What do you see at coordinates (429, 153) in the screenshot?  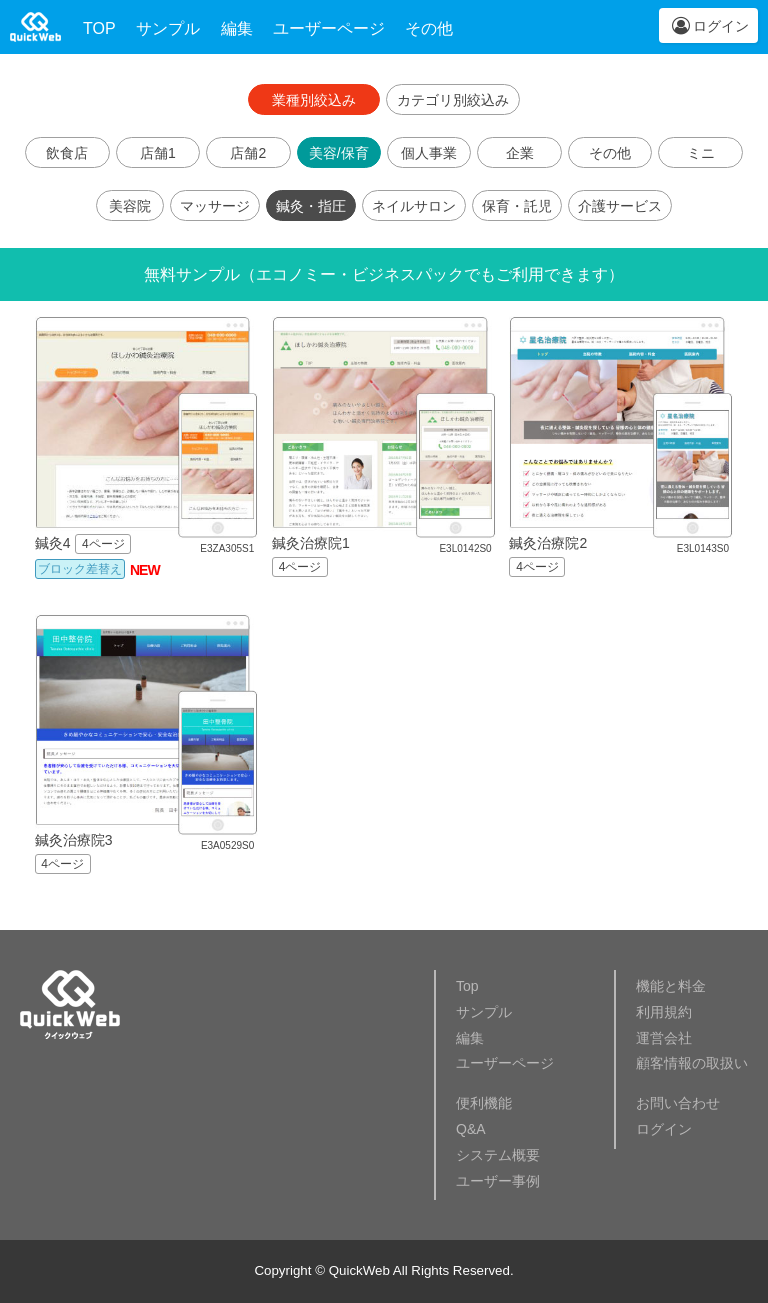 I see `個人事業` at bounding box center [429, 153].